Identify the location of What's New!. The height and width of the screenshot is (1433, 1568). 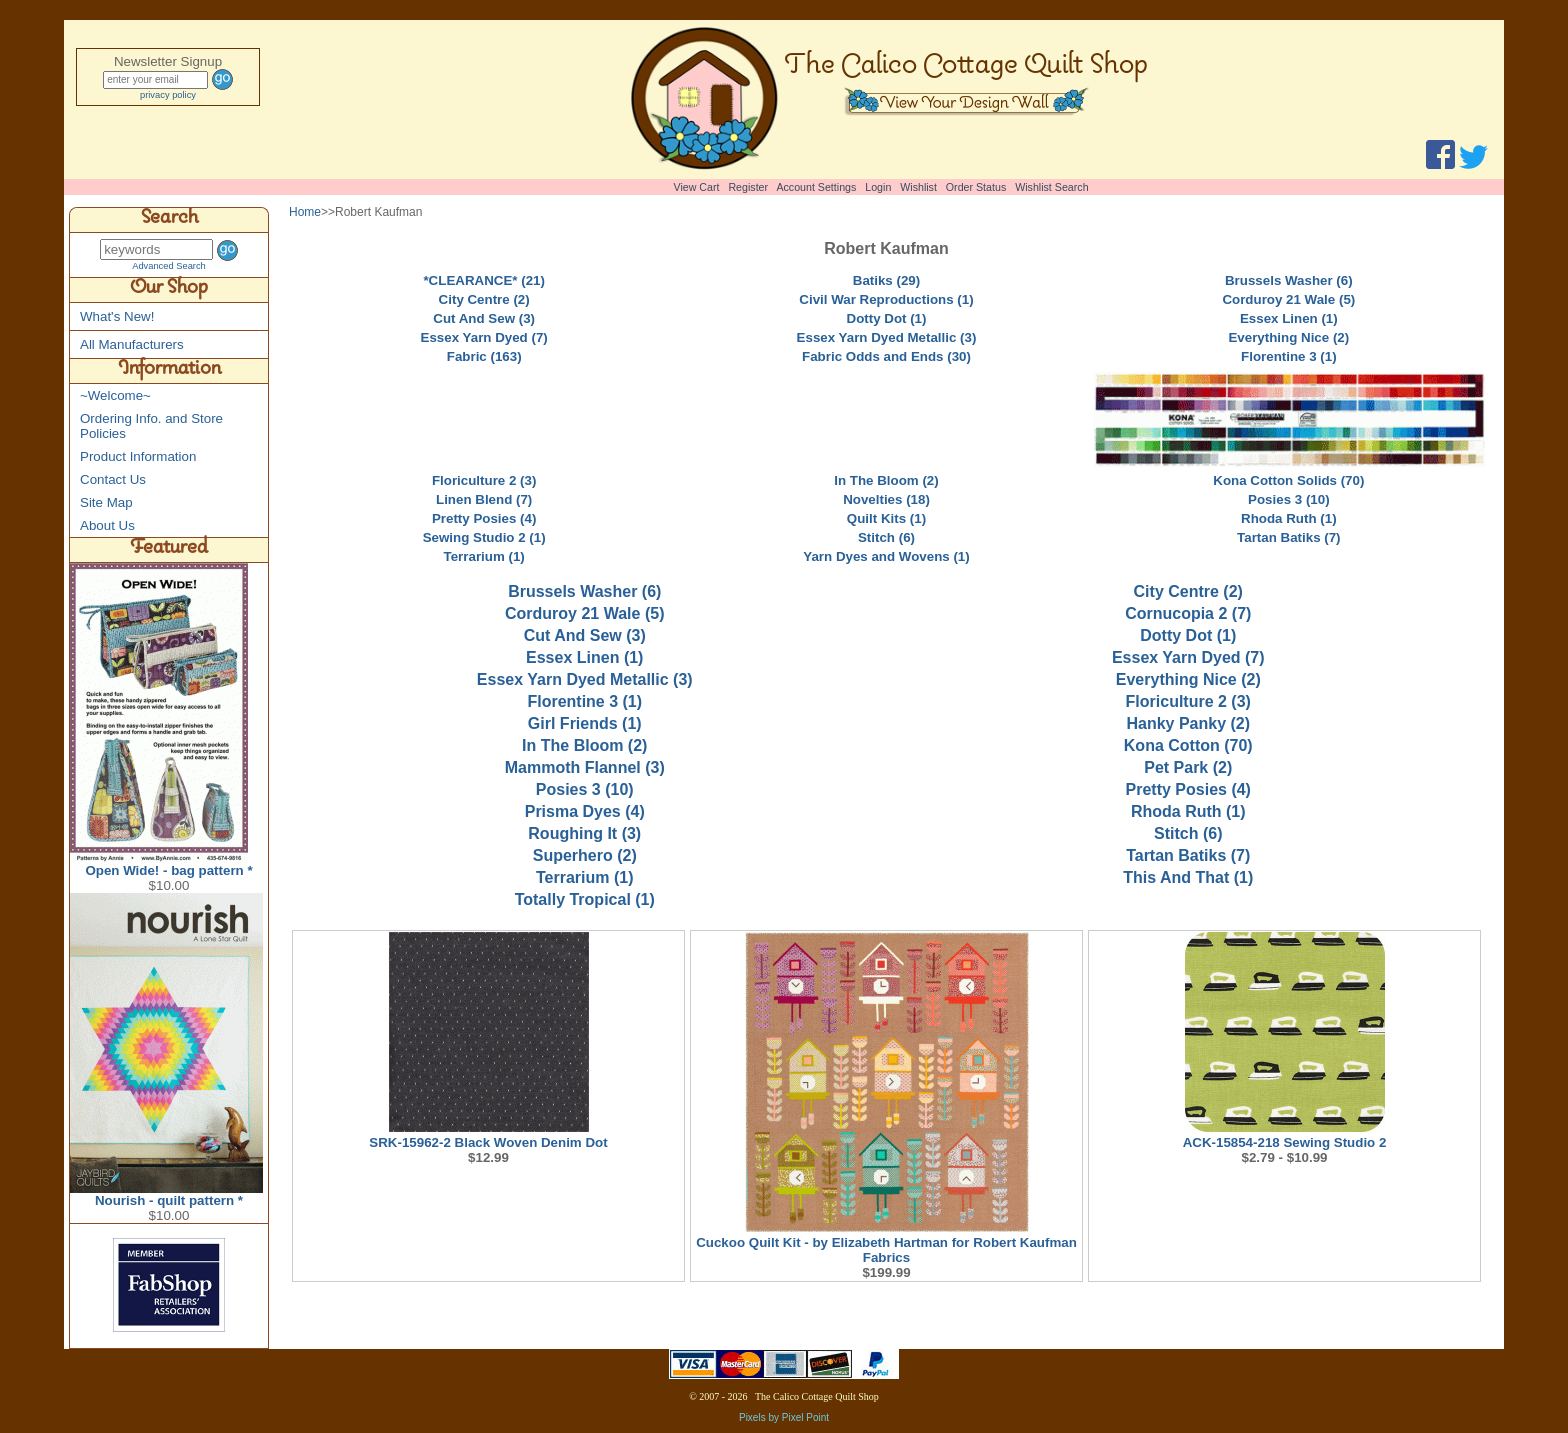
(117, 316).